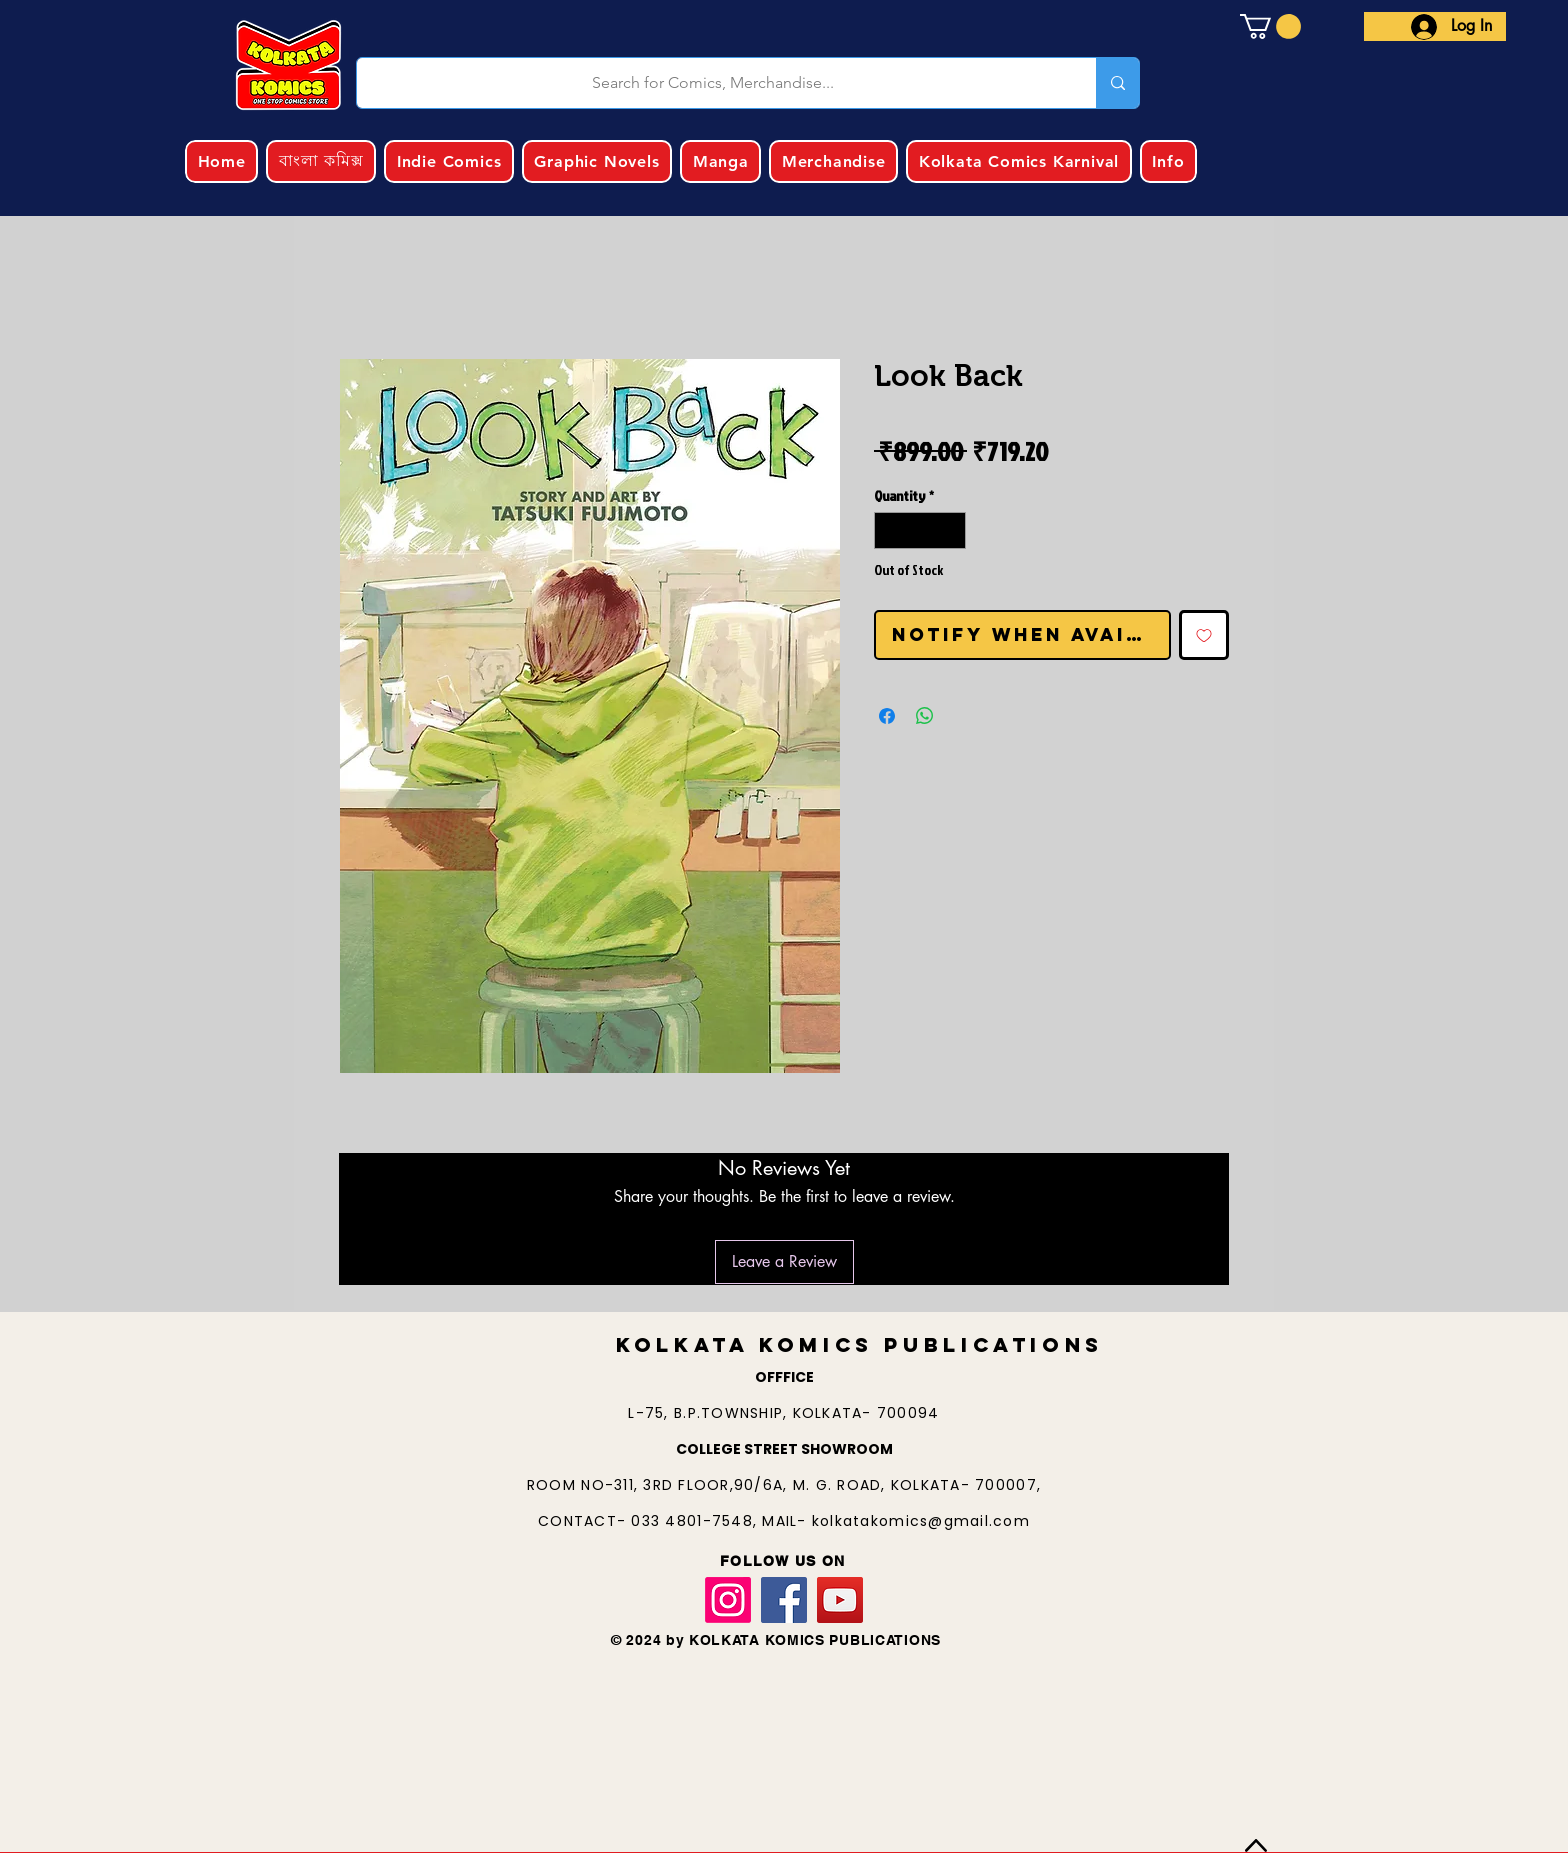 The height and width of the screenshot is (1853, 1568). Describe the element at coordinates (889, 530) in the screenshot. I see `[Decrement]` at that location.